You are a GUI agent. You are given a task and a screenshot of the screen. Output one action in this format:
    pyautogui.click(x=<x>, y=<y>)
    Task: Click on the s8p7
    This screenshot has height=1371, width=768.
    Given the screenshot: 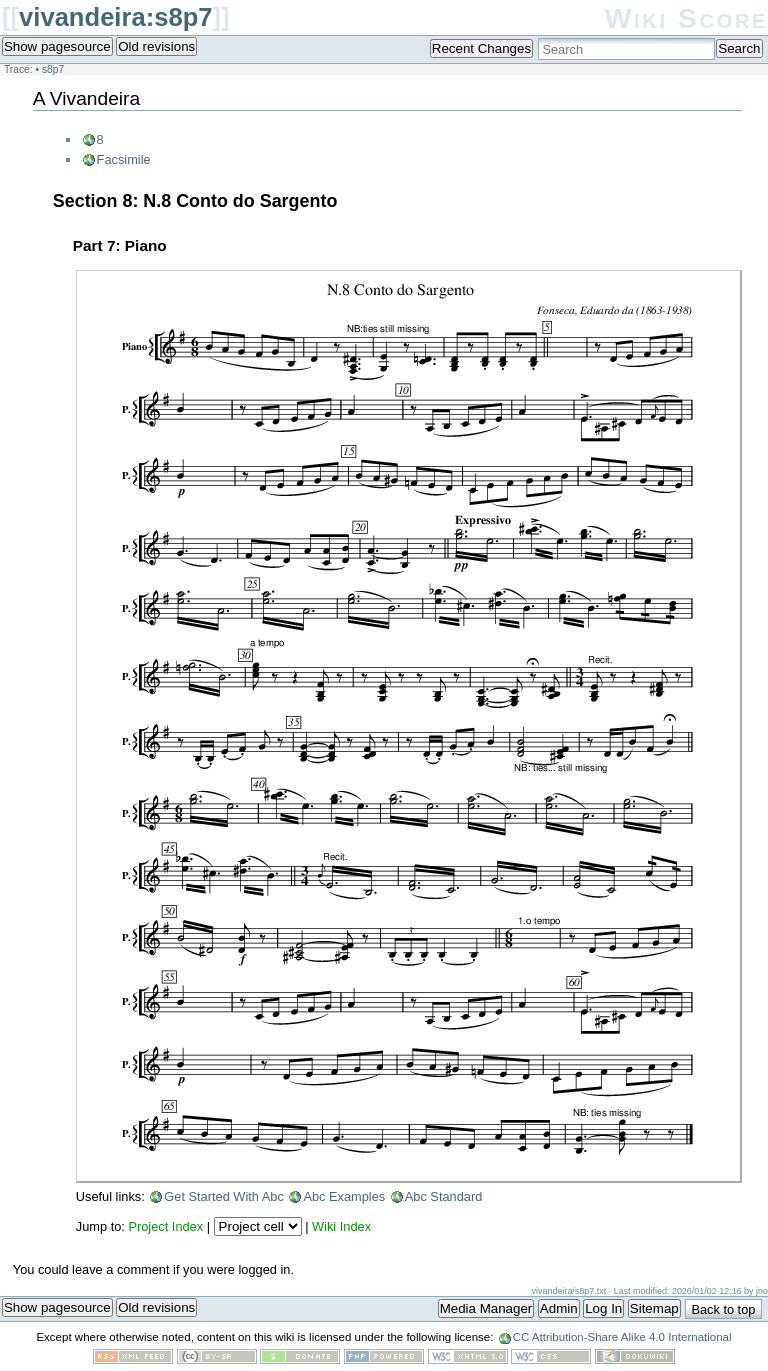 What is the action you would take?
    pyautogui.click(x=53, y=69)
    